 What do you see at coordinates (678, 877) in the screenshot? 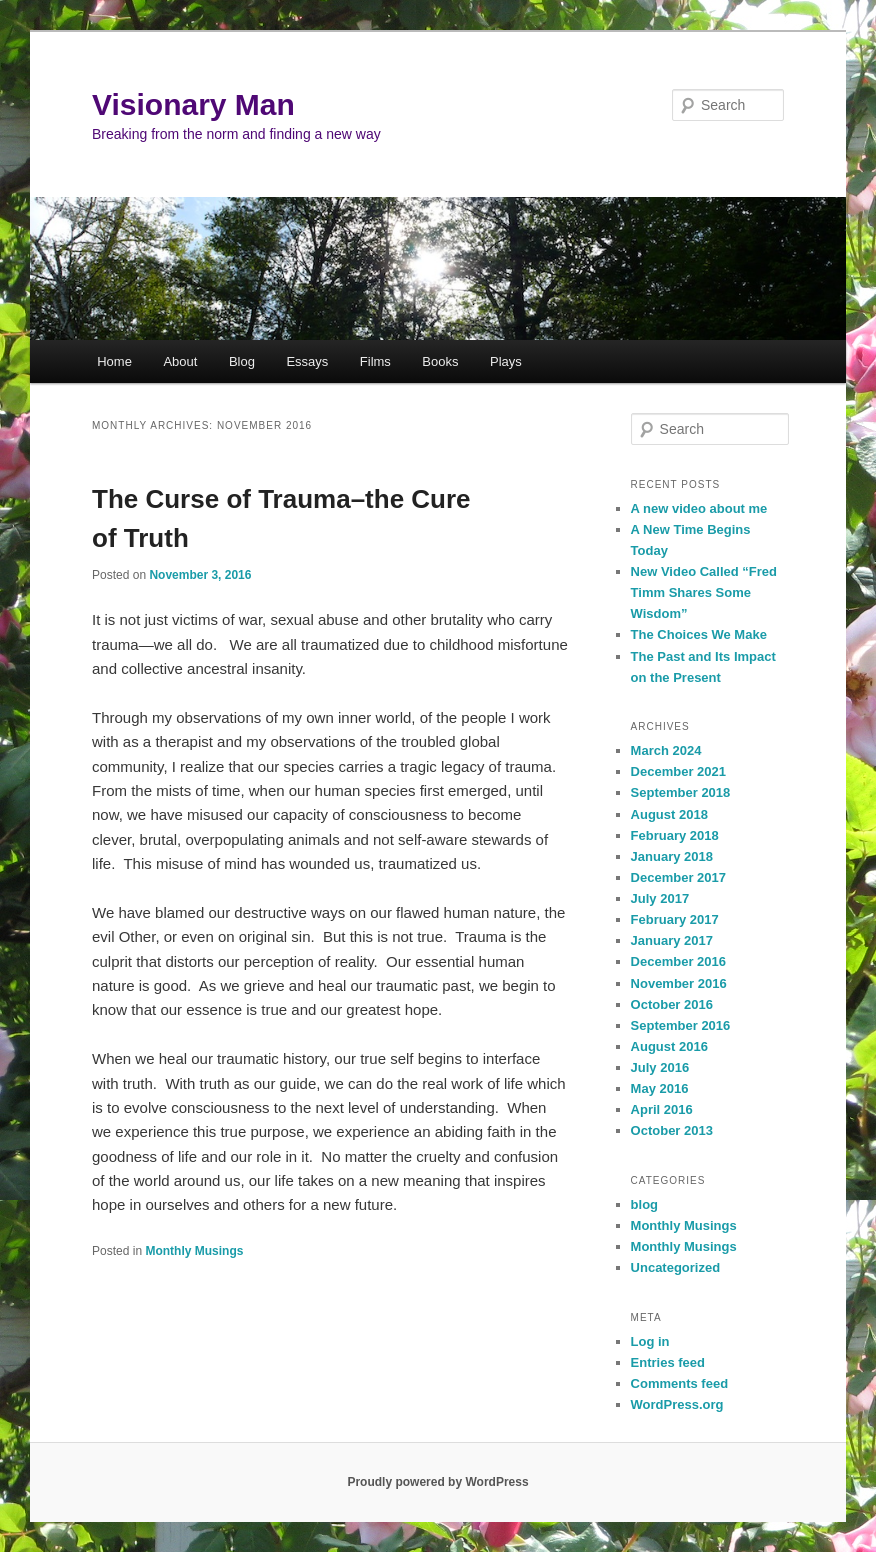
I see `December 2017` at bounding box center [678, 877].